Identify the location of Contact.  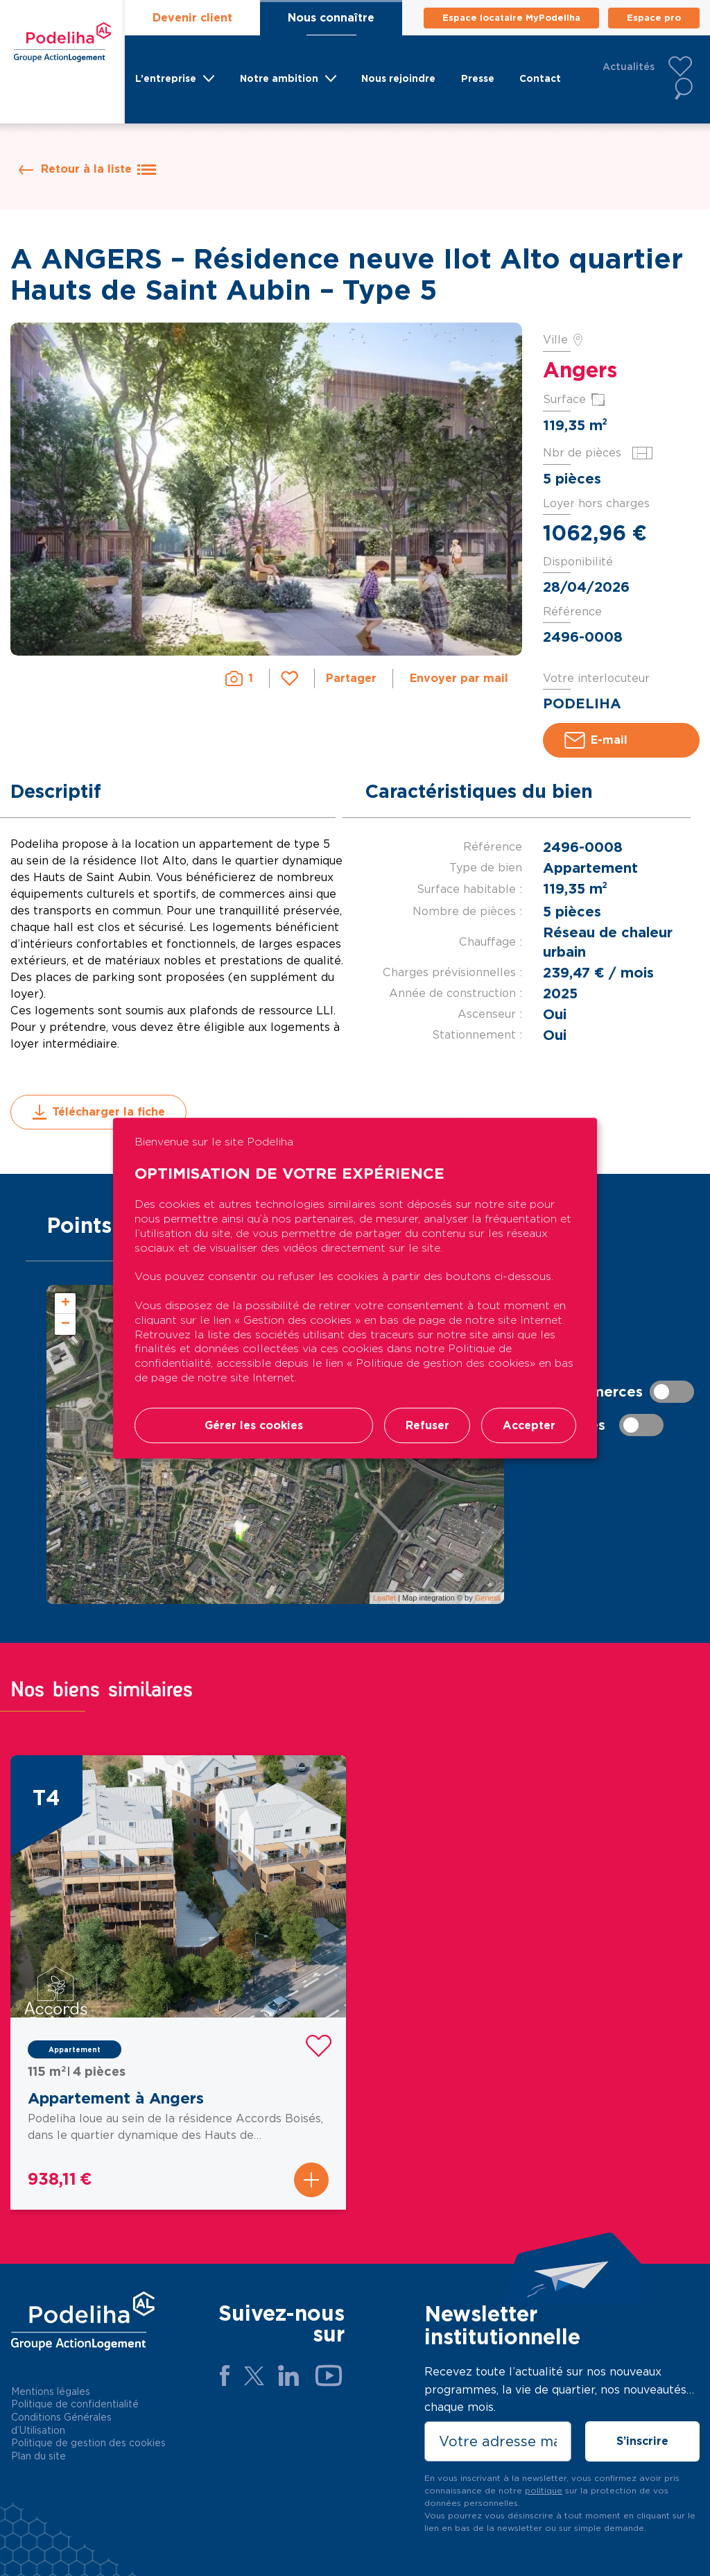
(542, 79).